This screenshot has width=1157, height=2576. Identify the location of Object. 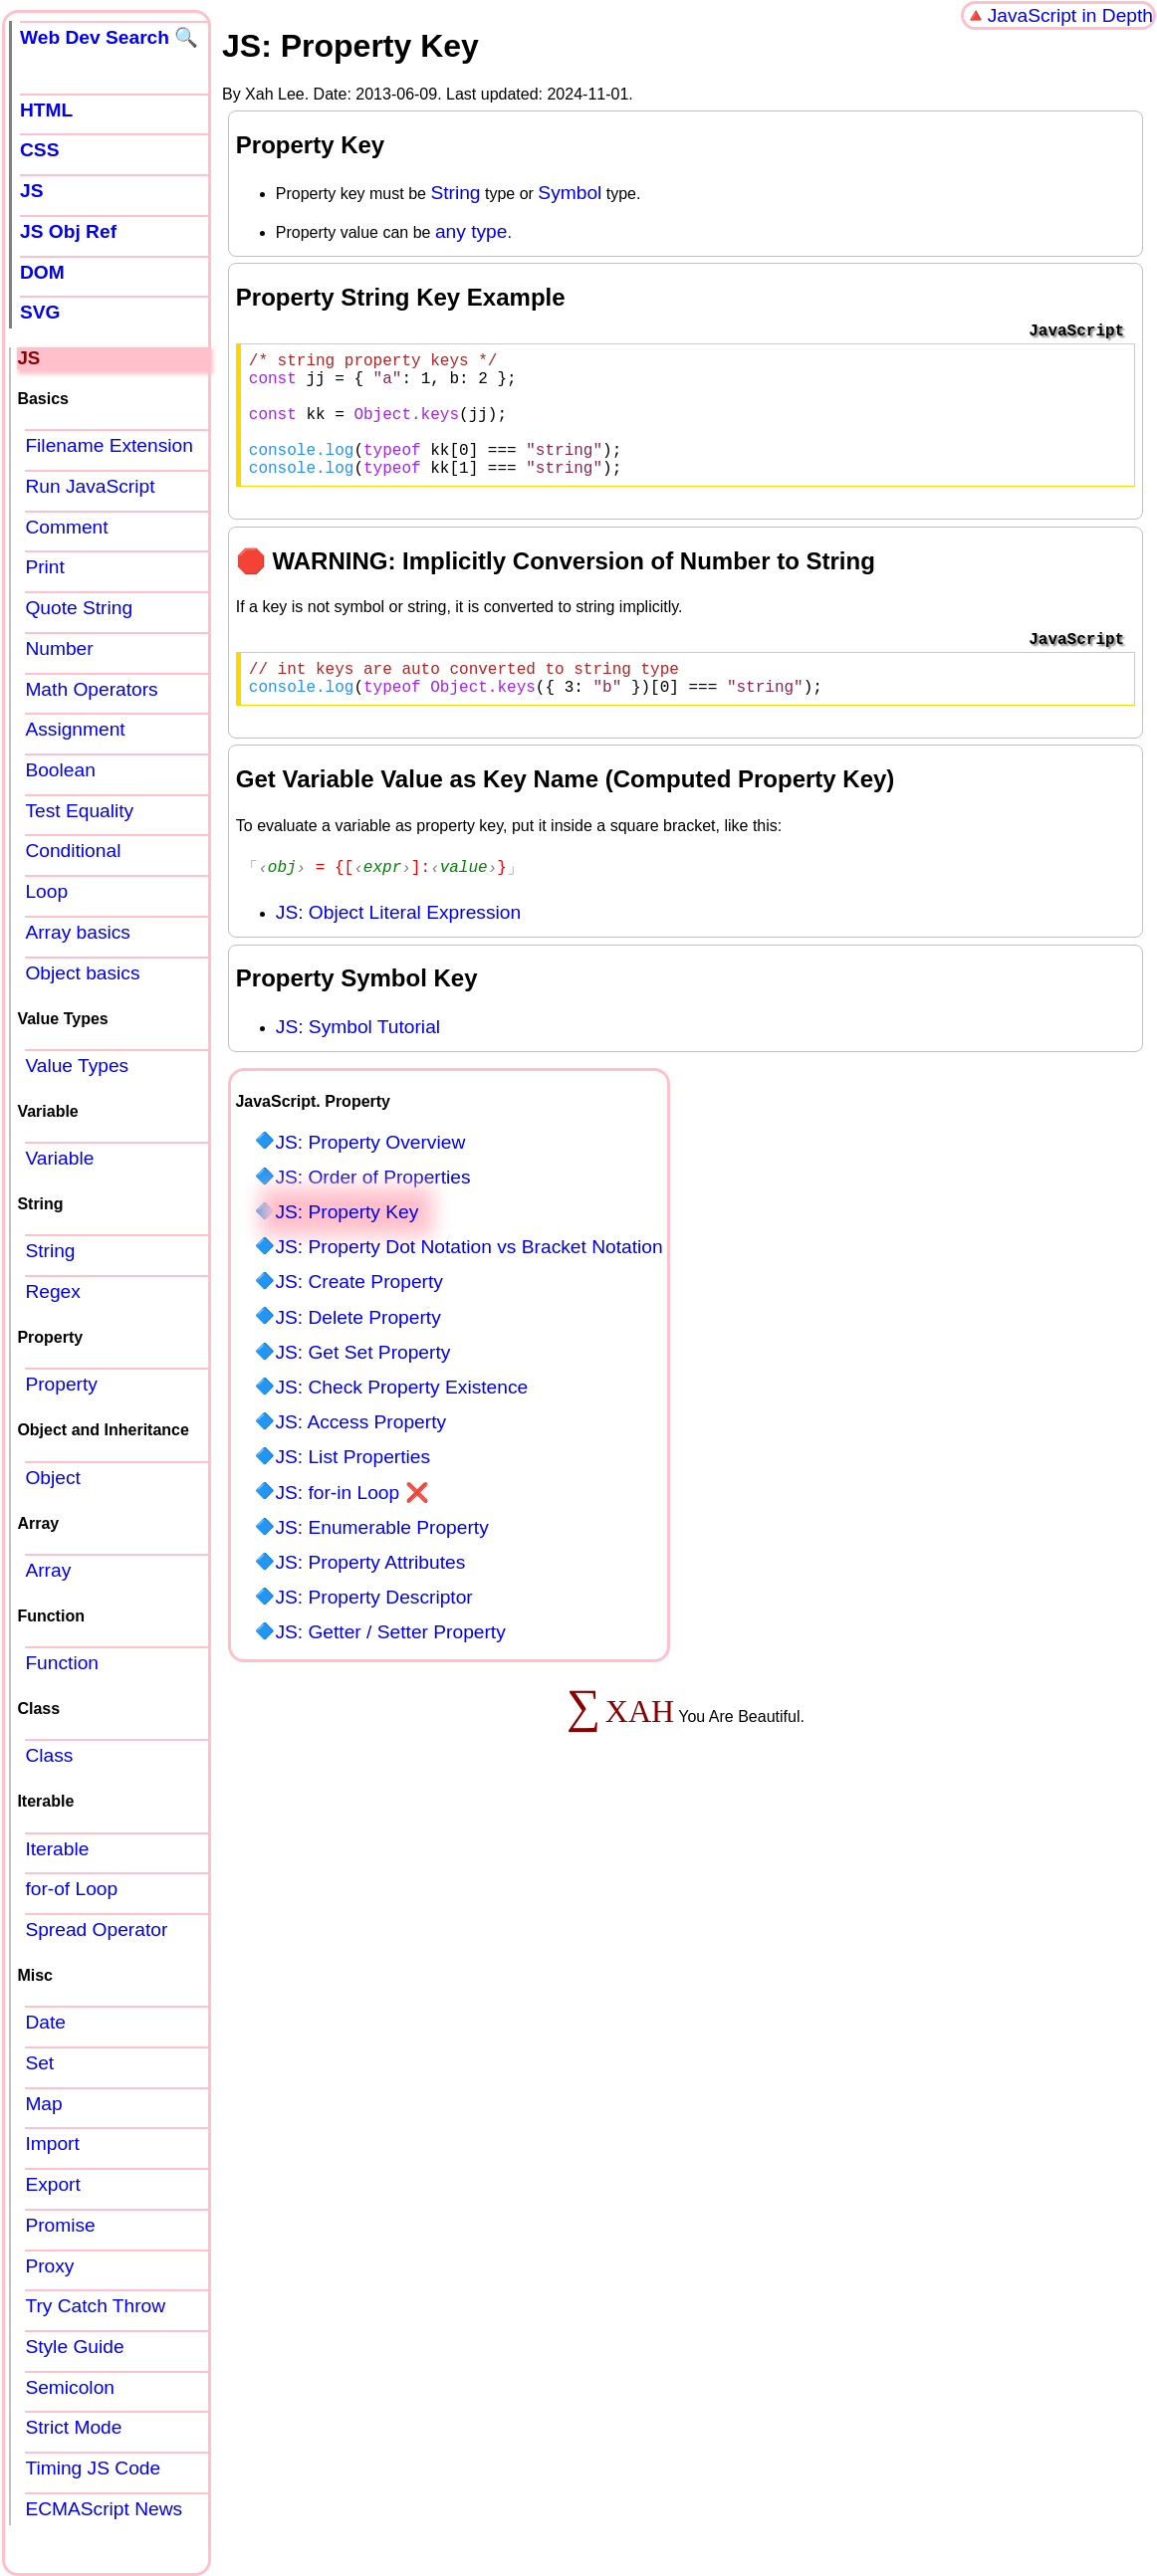
(52, 1477).